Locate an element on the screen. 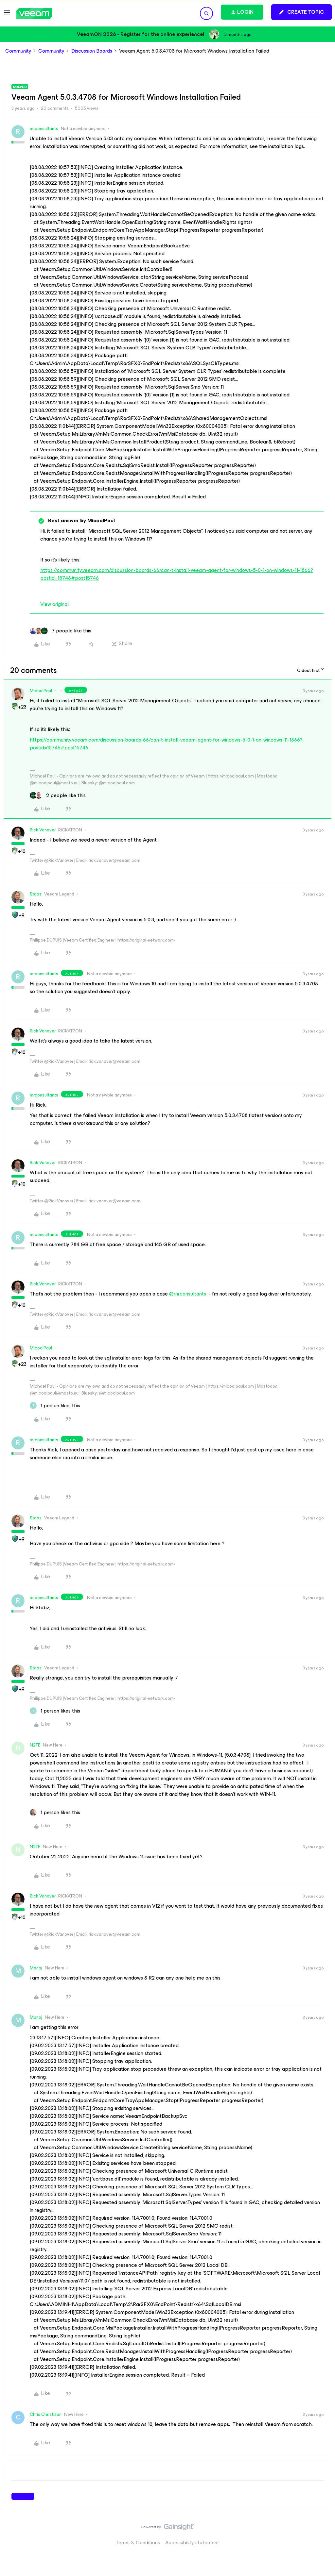 The image size is (335, 2576). [Back to top] is located at coordinates (321, 2533).